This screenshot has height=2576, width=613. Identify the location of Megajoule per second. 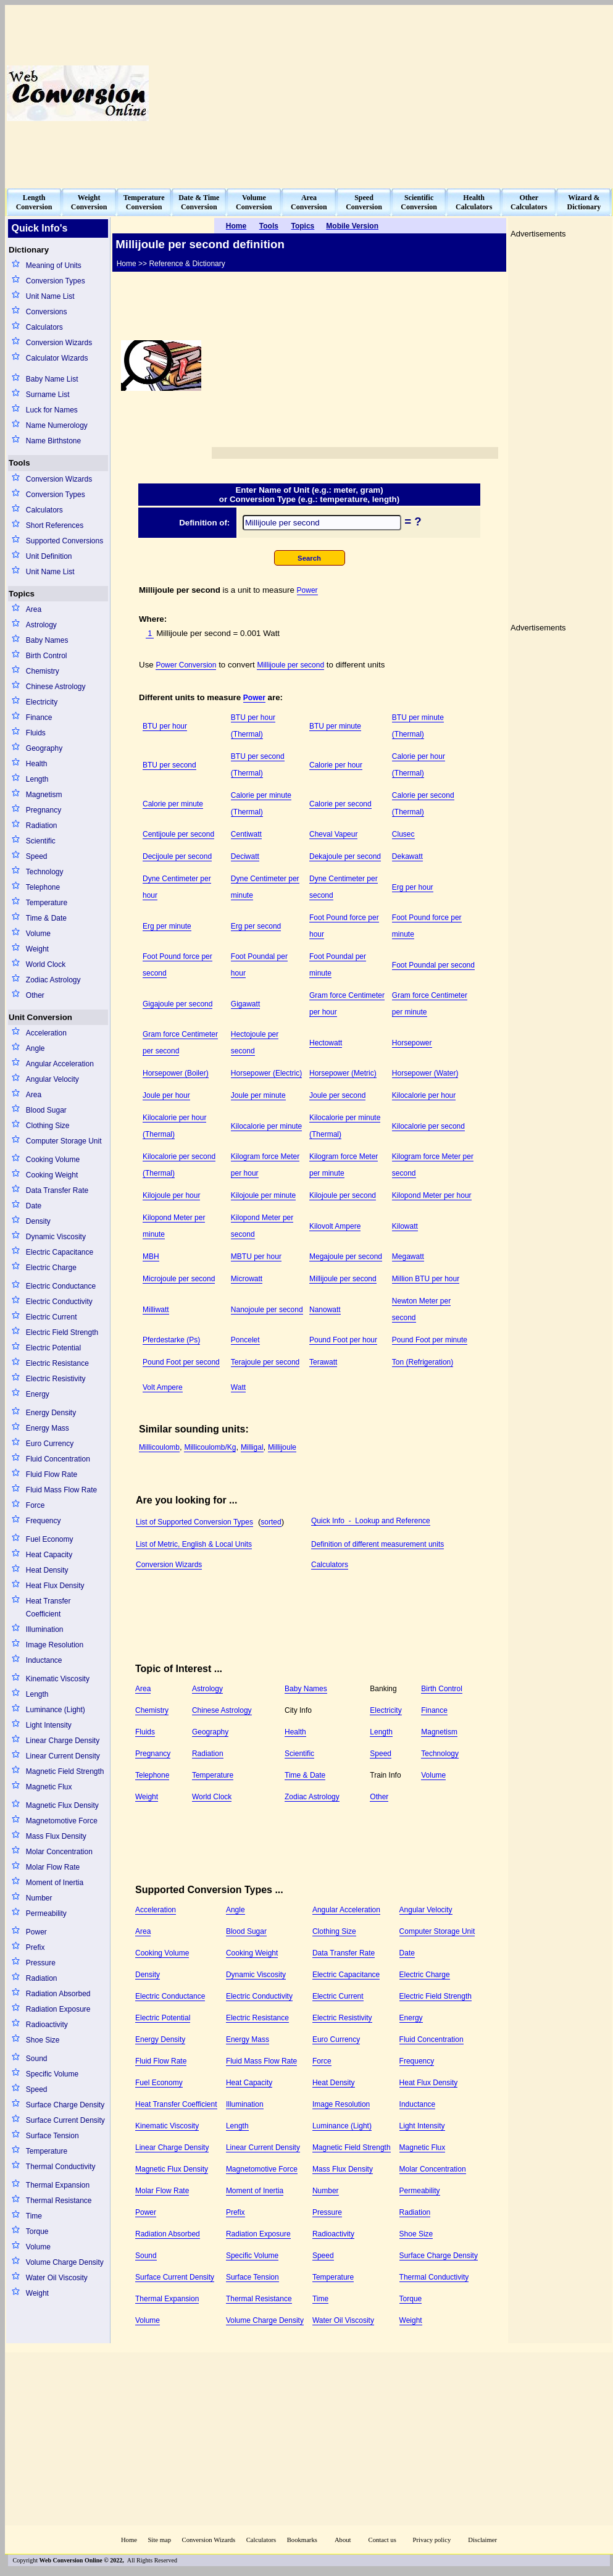
(345, 1256).